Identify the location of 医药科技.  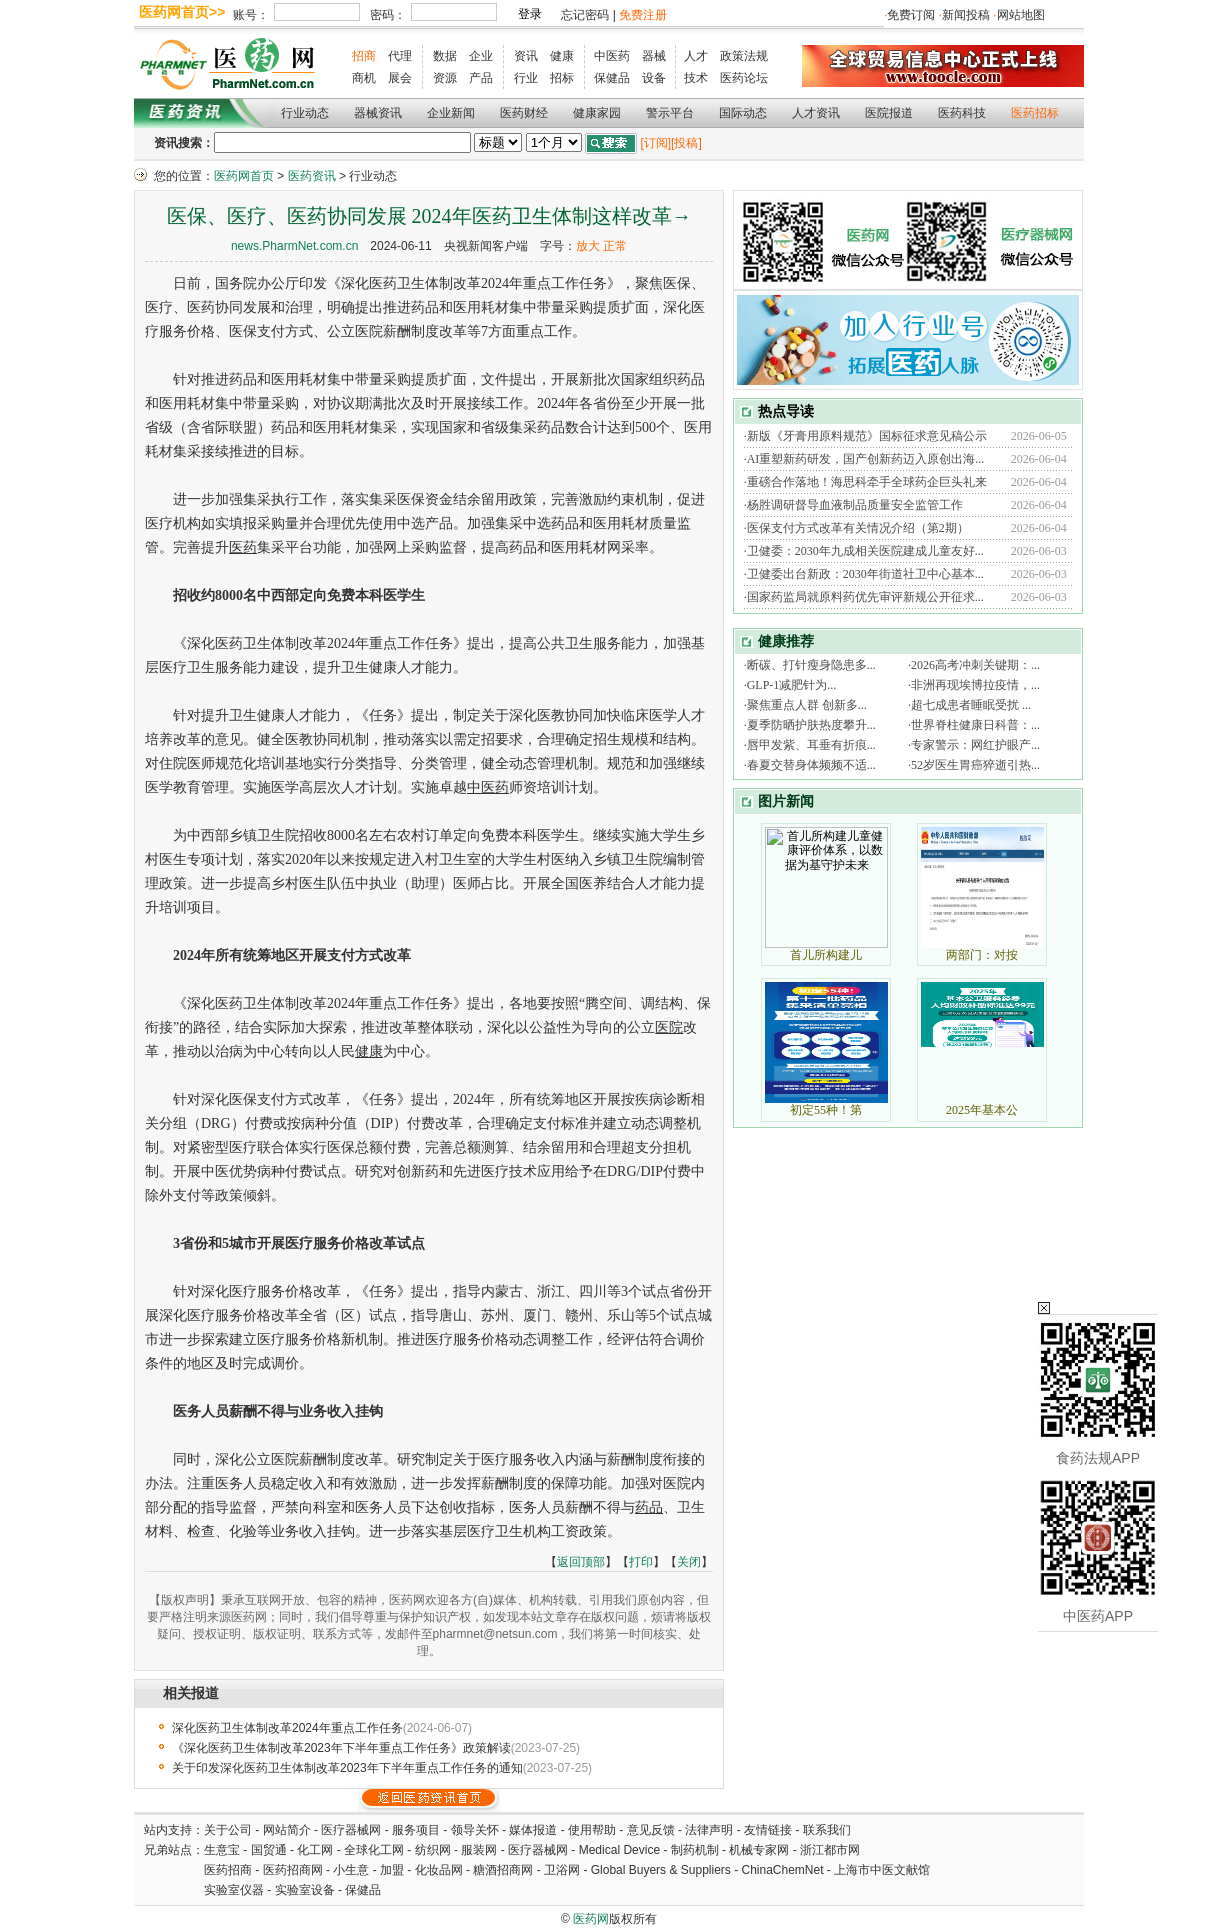
(962, 113).